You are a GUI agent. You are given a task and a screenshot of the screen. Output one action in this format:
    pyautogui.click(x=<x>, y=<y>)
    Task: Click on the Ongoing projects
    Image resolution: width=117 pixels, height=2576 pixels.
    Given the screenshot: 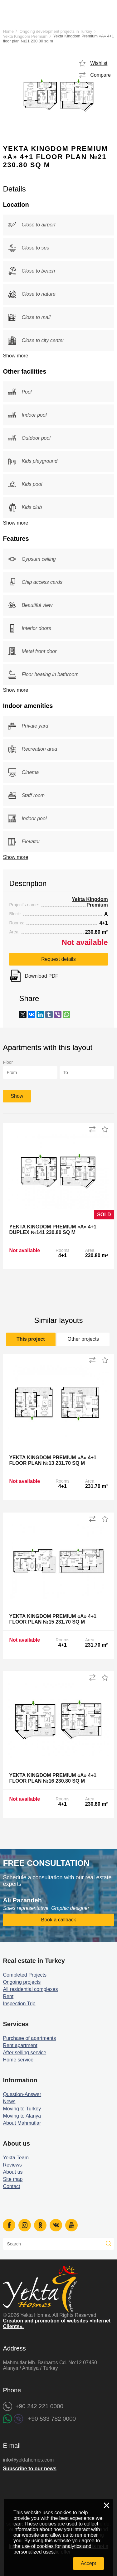 What is the action you would take?
    pyautogui.click(x=22, y=1982)
    